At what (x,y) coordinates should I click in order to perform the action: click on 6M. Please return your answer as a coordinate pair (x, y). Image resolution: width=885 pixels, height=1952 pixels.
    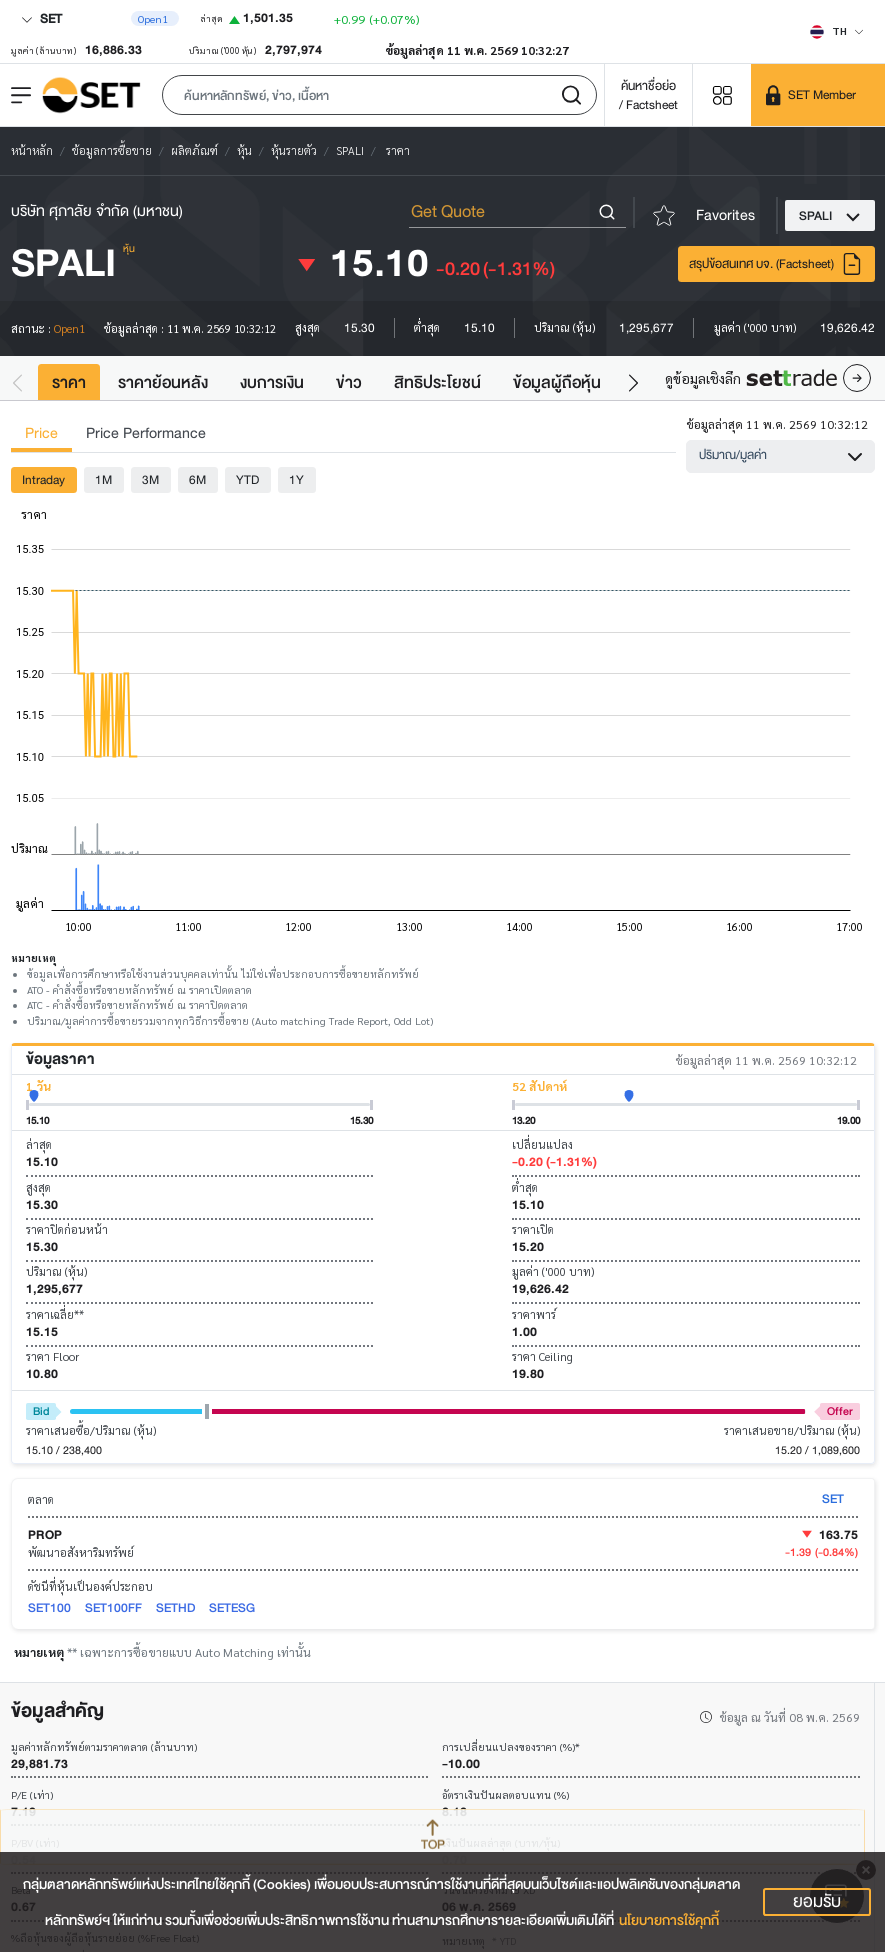
    Looking at the image, I should click on (197, 479).